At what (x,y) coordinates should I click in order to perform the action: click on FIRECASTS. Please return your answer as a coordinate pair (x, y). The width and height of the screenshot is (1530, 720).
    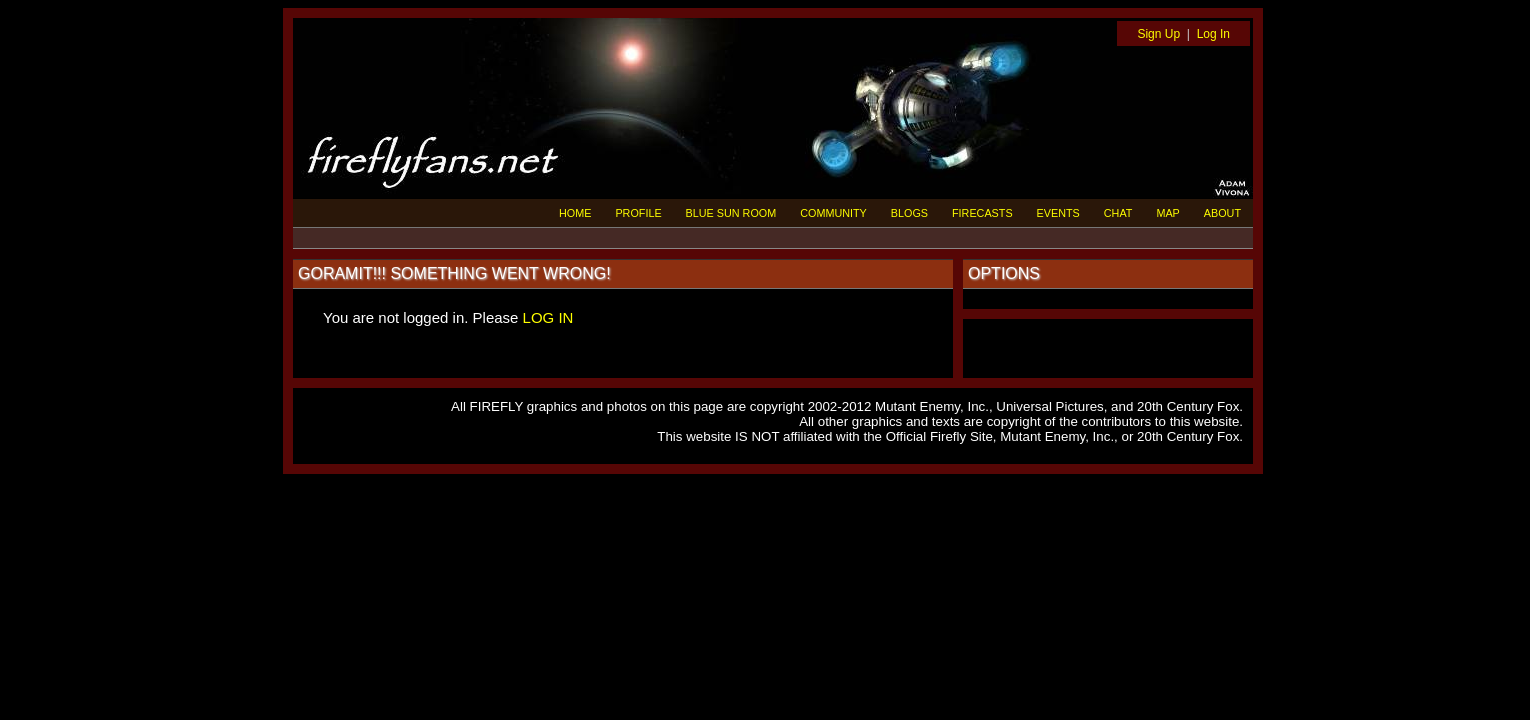
    Looking at the image, I should click on (982, 213).